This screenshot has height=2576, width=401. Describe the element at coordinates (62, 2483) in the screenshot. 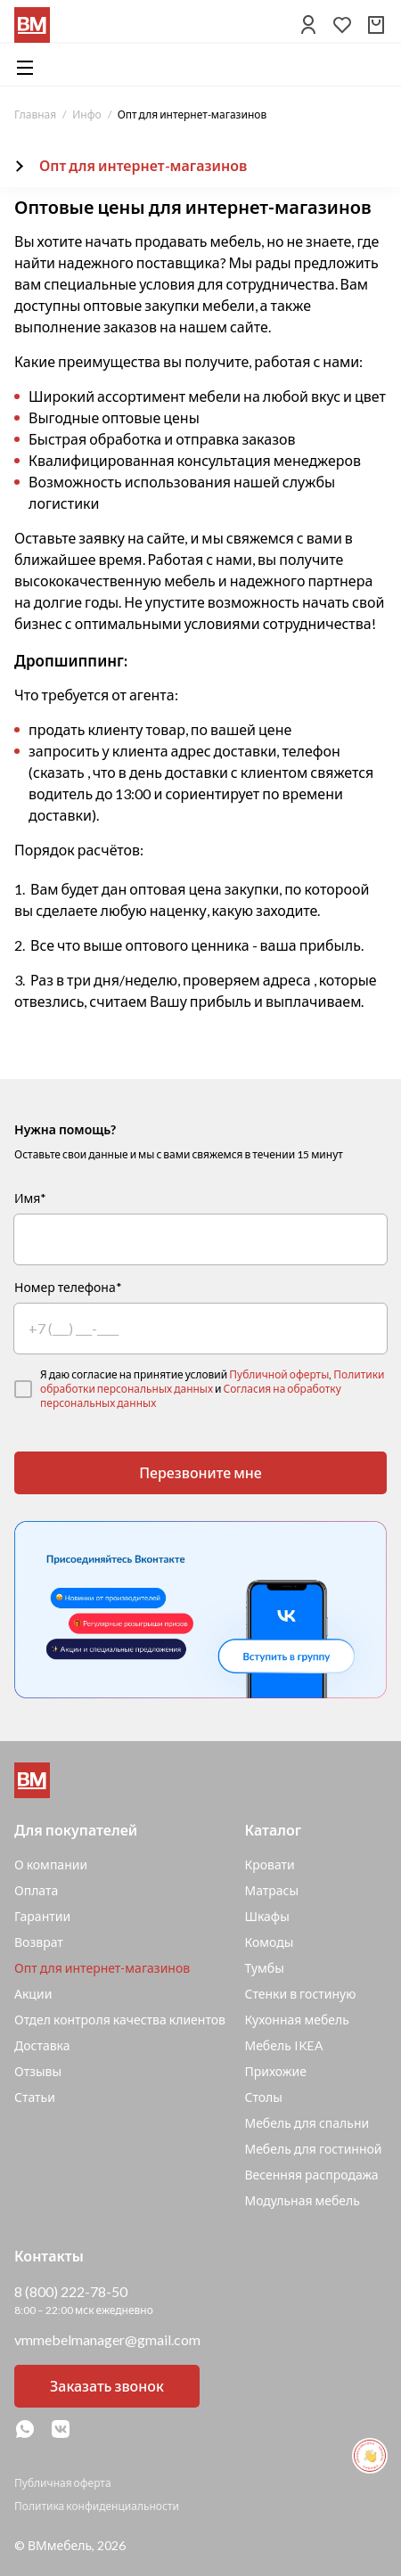

I see `Публичная оферта` at that location.